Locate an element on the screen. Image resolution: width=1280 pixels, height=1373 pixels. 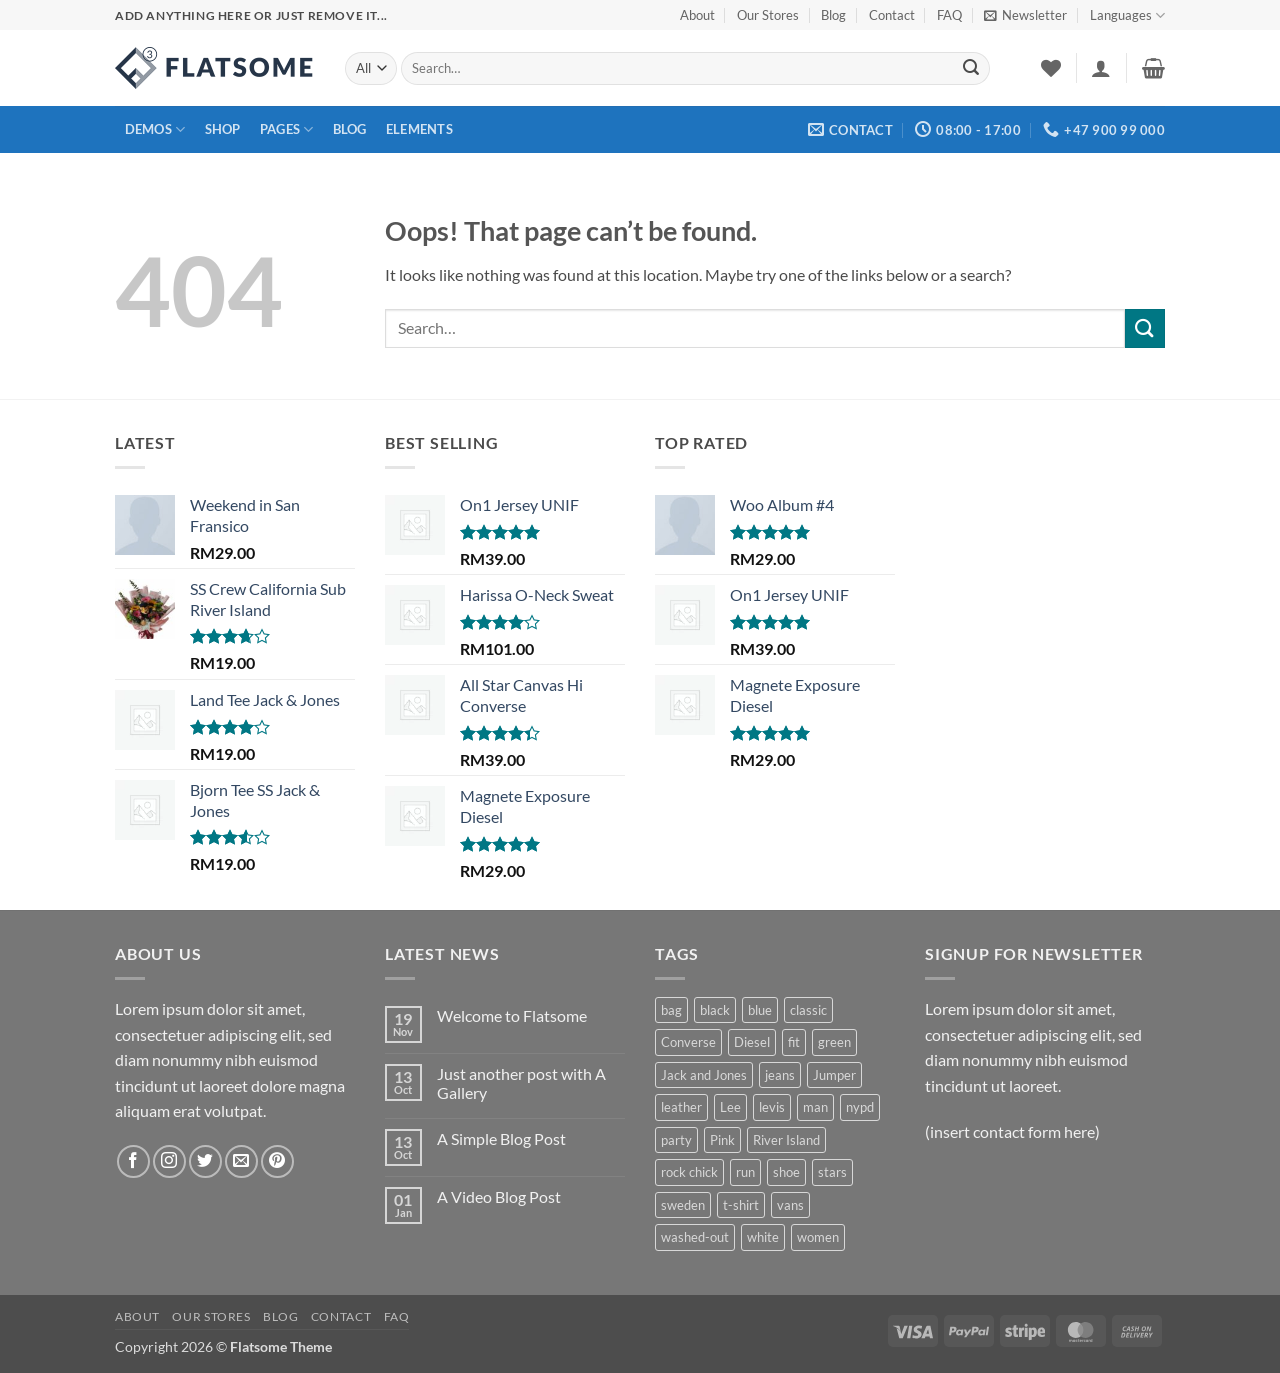
leather [leather (5 products)] is located at coordinates (681, 1107).